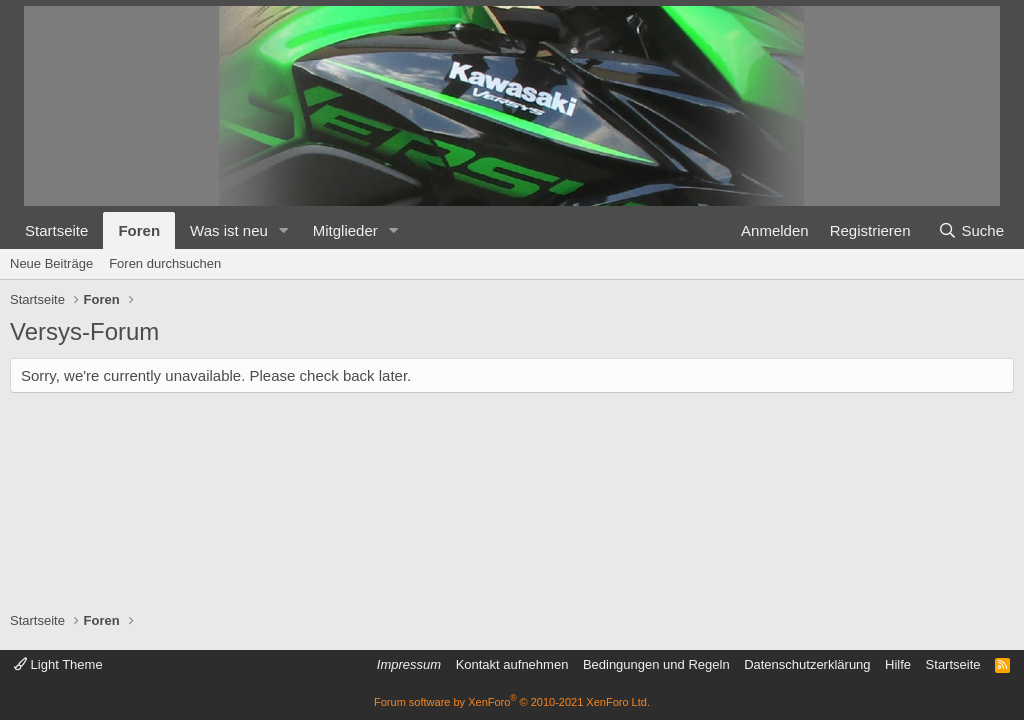 The width and height of the screenshot is (1024, 720). I want to click on Datenschutzerklärung, so click(807, 664).